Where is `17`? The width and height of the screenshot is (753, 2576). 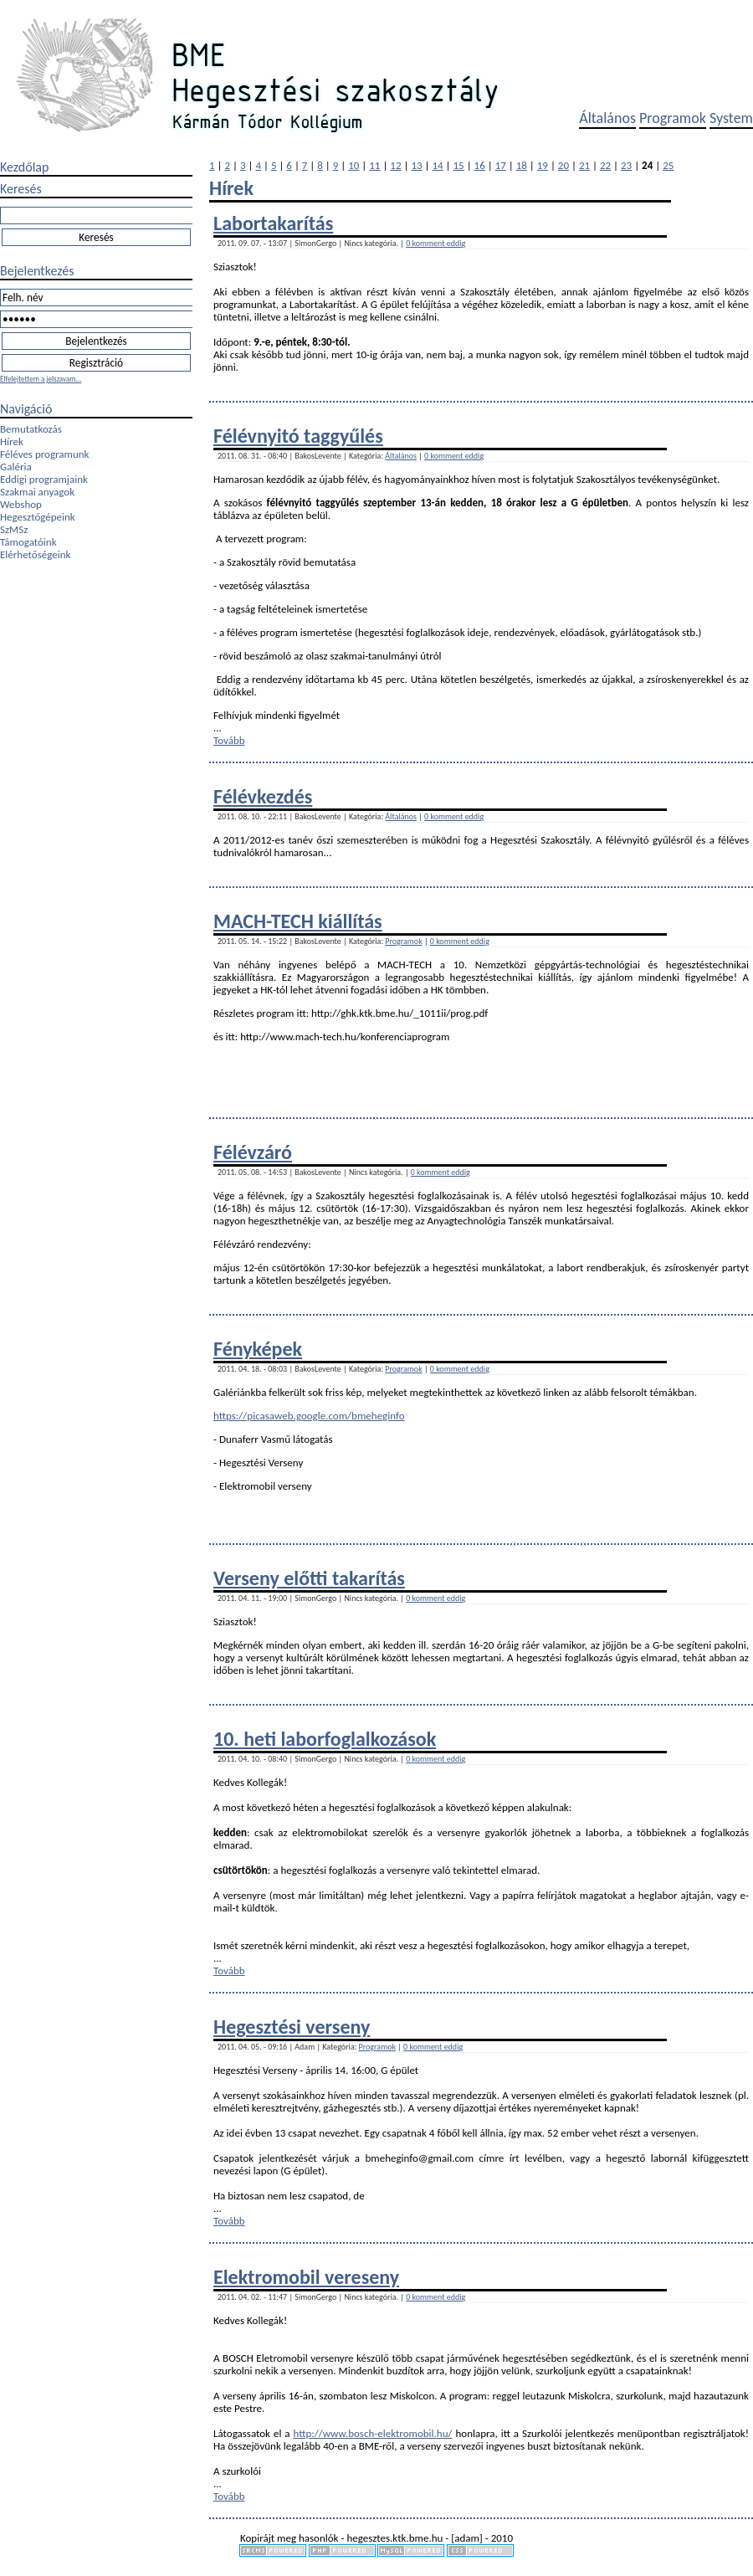
17 is located at coordinates (500, 165).